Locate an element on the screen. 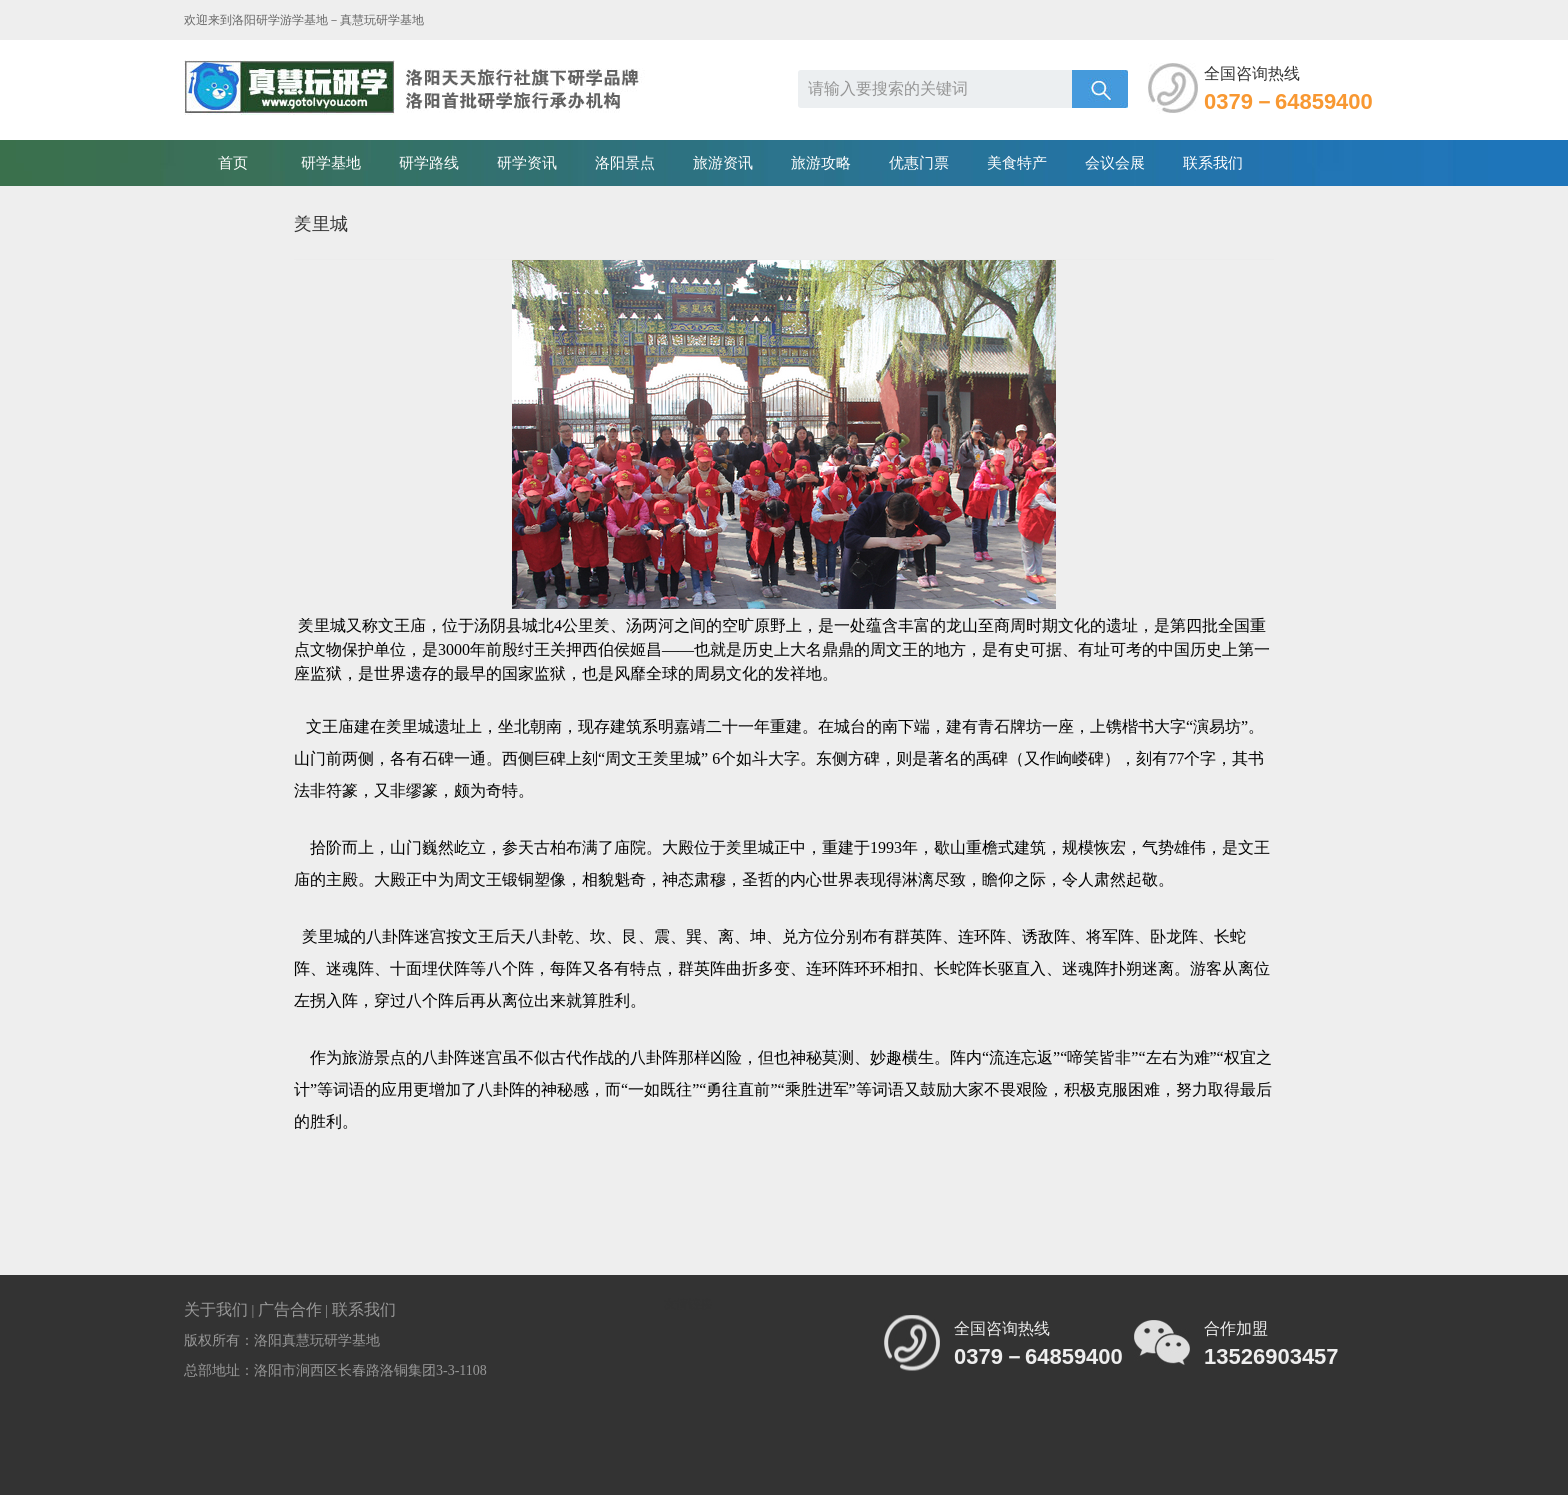  美食特产 is located at coordinates (1017, 163).